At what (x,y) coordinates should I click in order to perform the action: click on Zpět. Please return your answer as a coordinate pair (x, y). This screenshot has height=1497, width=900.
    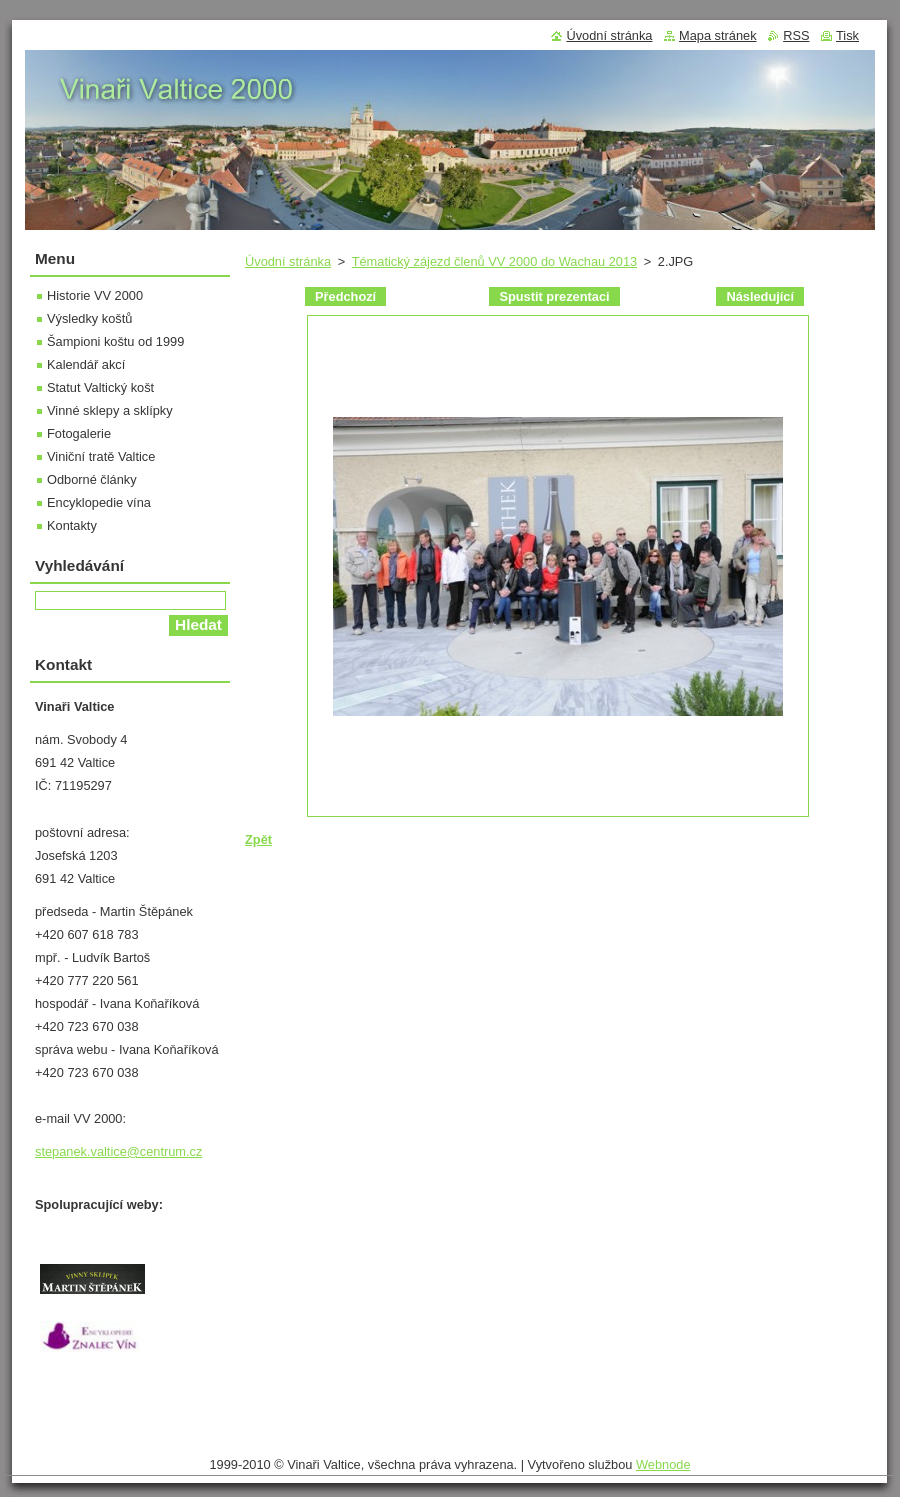
    Looking at the image, I should click on (258, 839).